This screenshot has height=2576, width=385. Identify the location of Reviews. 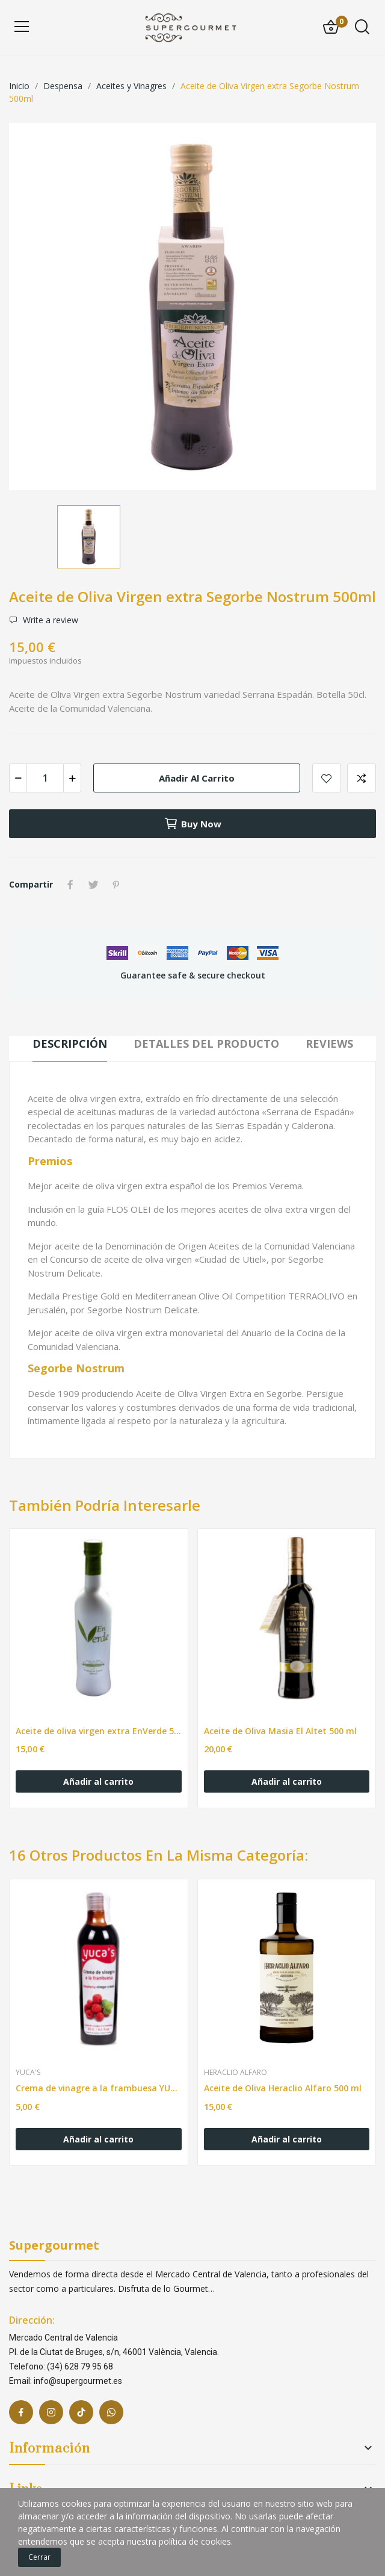
(329, 1043).